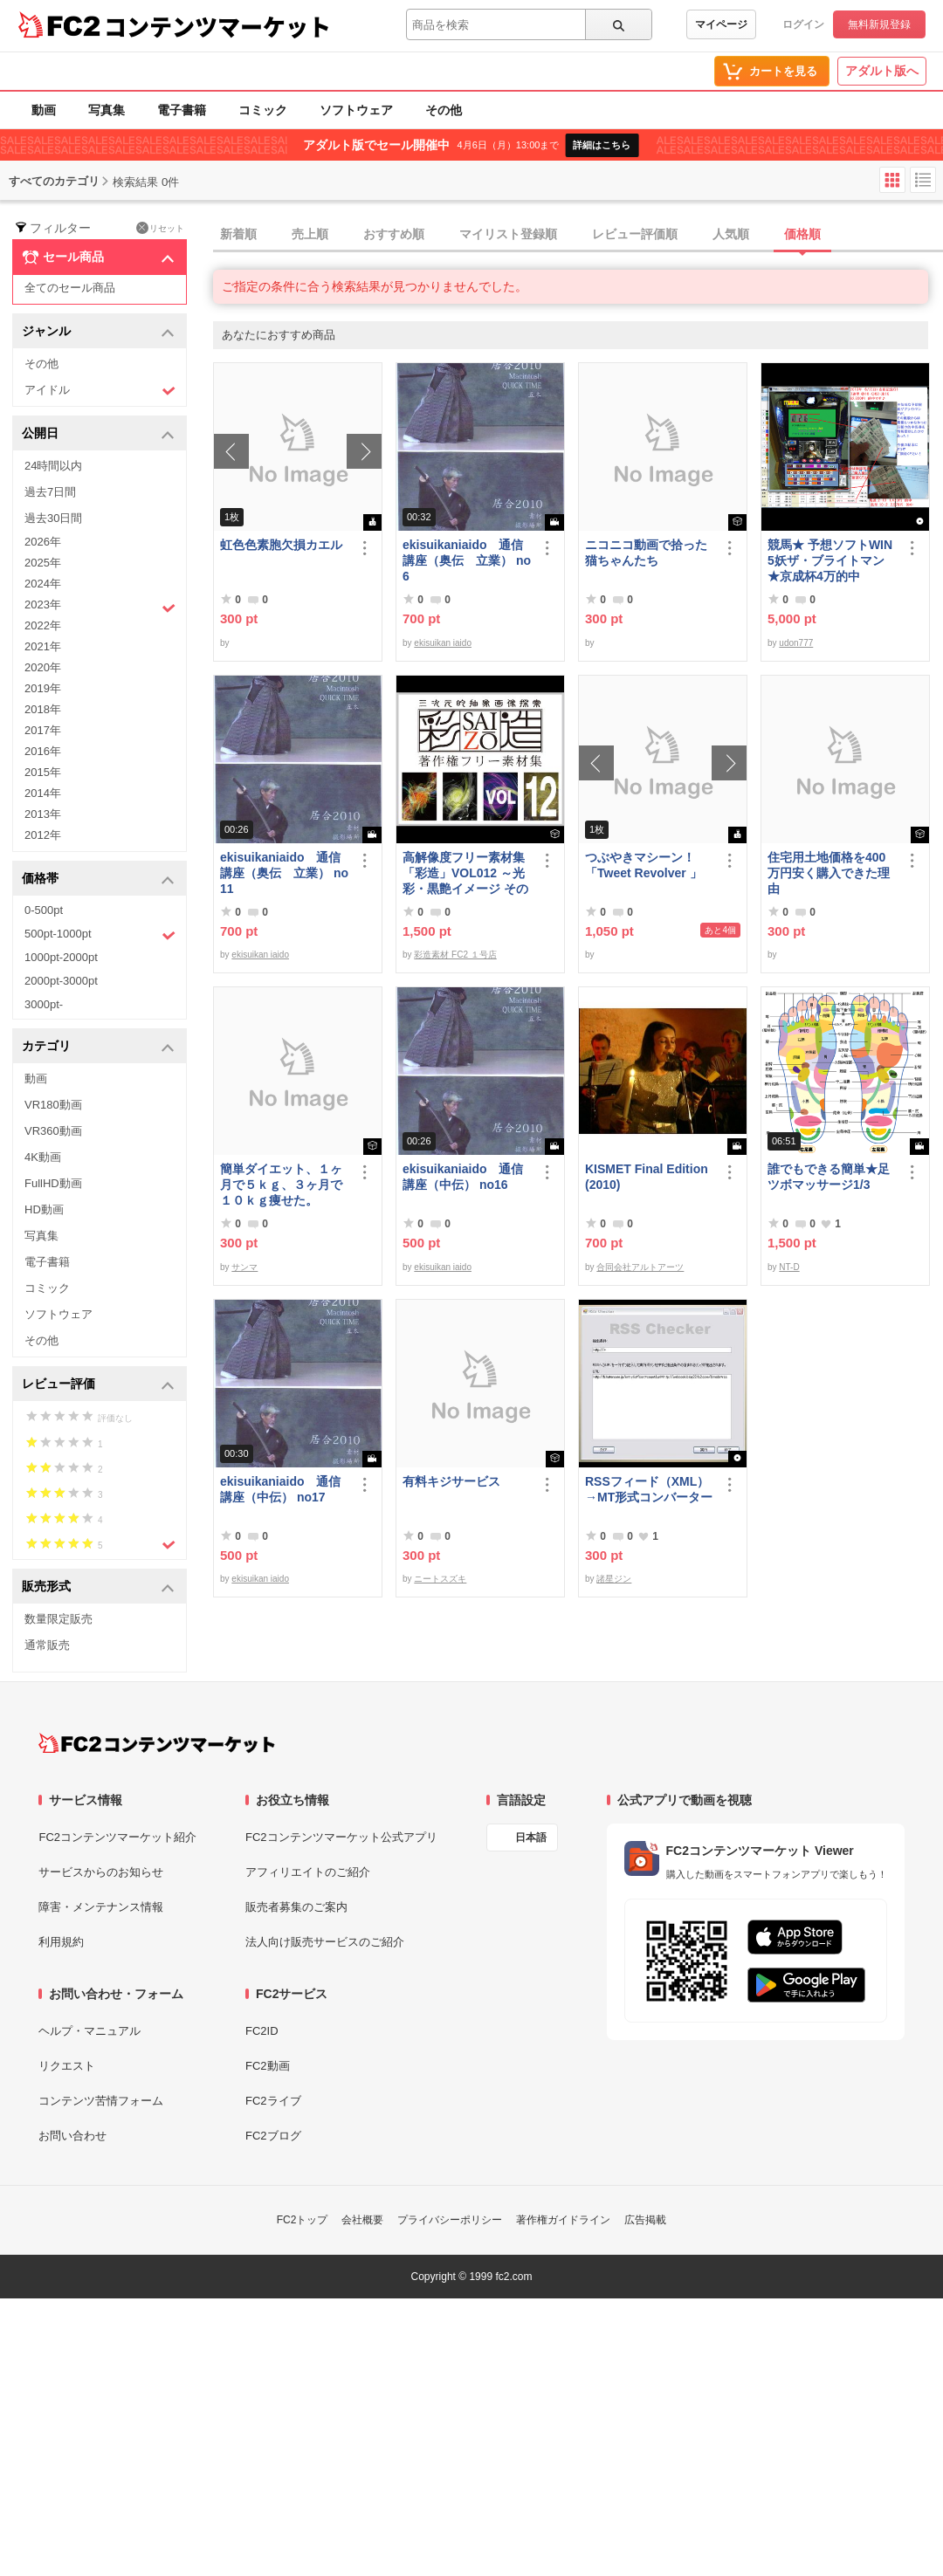 This screenshot has width=943, height=2576. What do you see at coordinates (53, 1104) in the screenshot?
I see `VR180動画` at bounding box center [53, 1104].